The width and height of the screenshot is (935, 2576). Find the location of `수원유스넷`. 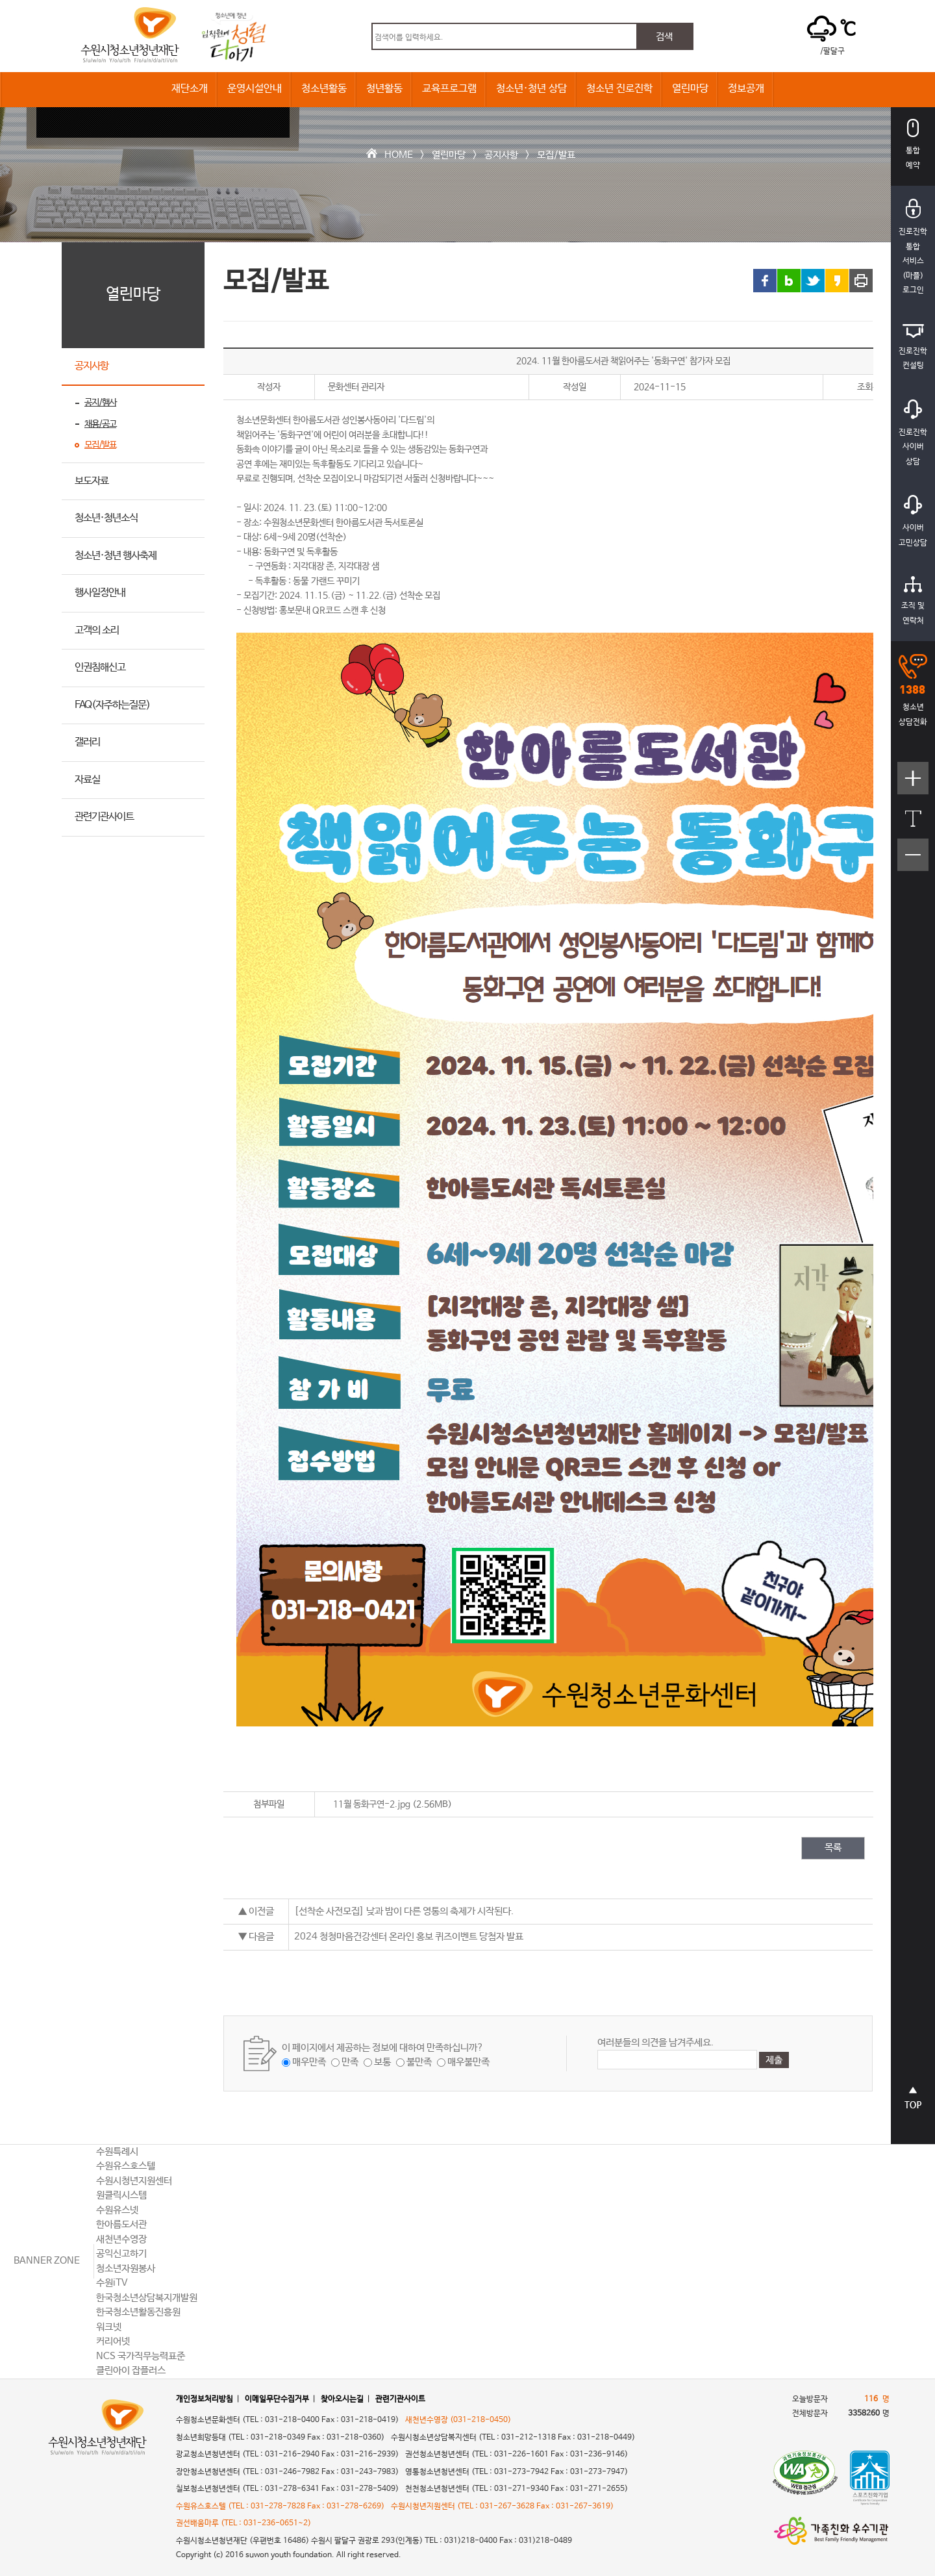

수원유스넷 is located at coordinates (117, 2210).